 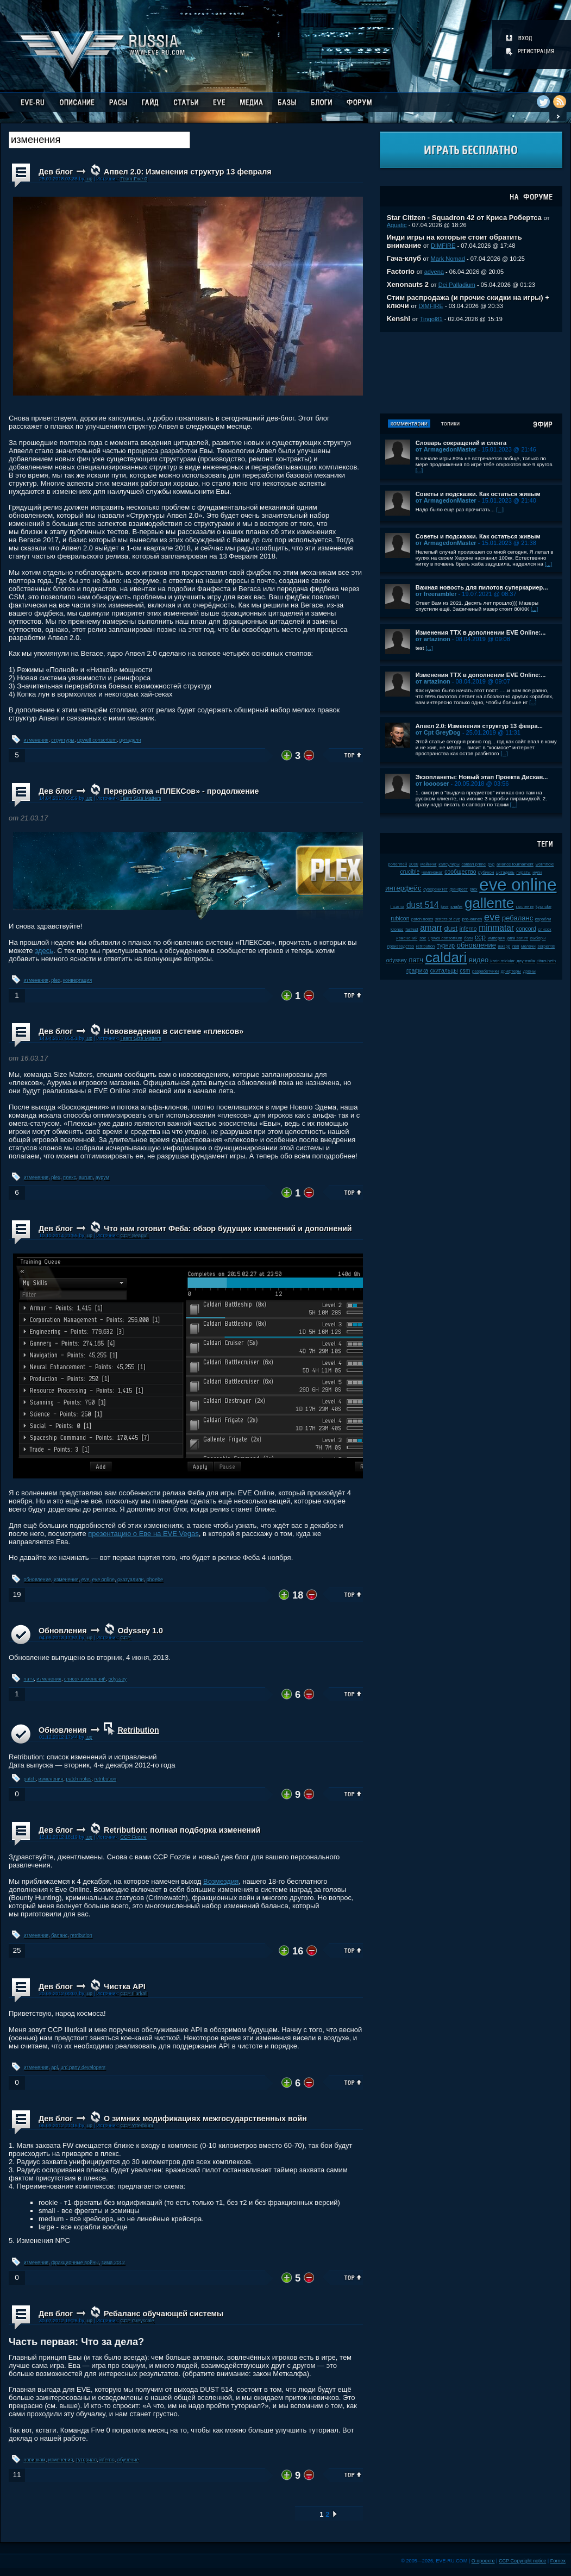 I want to click on Factorio, so click(x=401, y=271).